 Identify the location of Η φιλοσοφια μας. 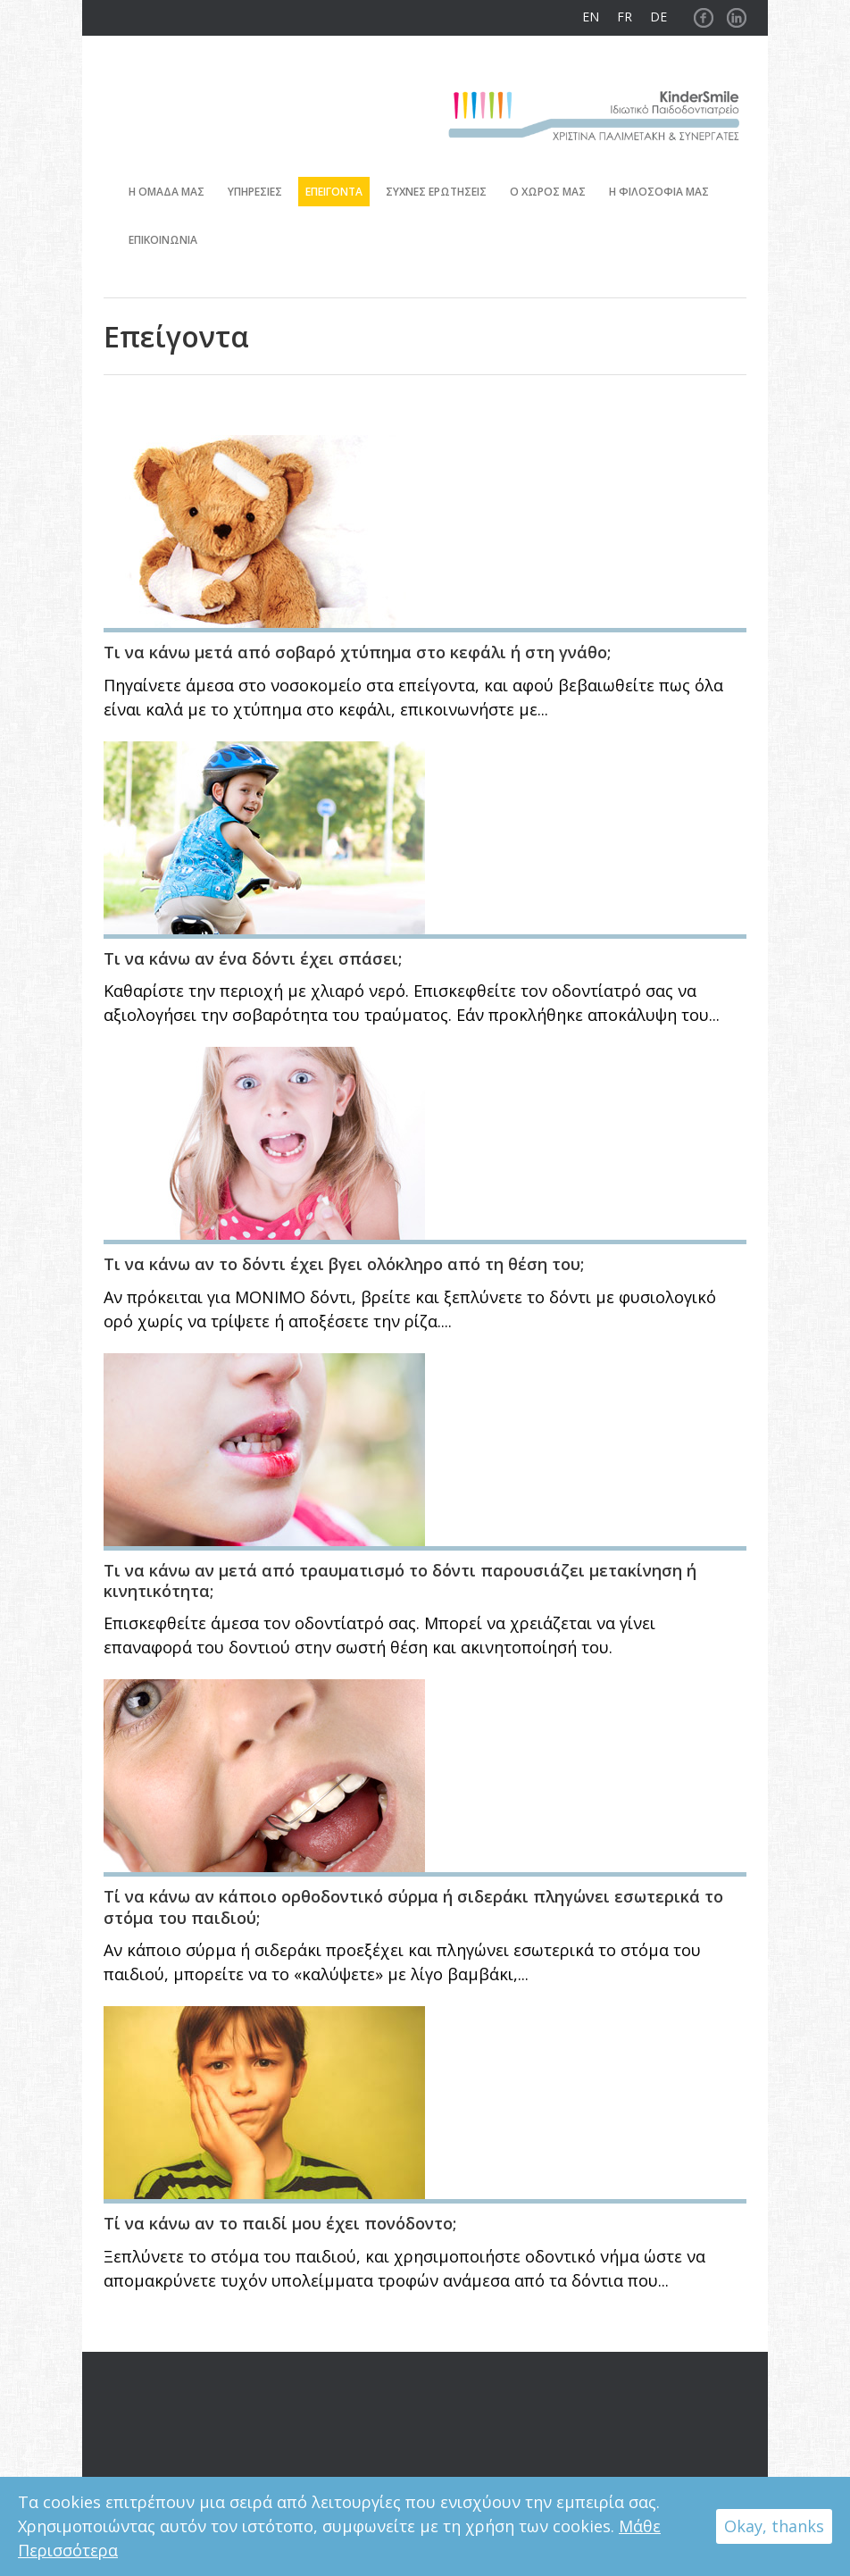
(659, 191).